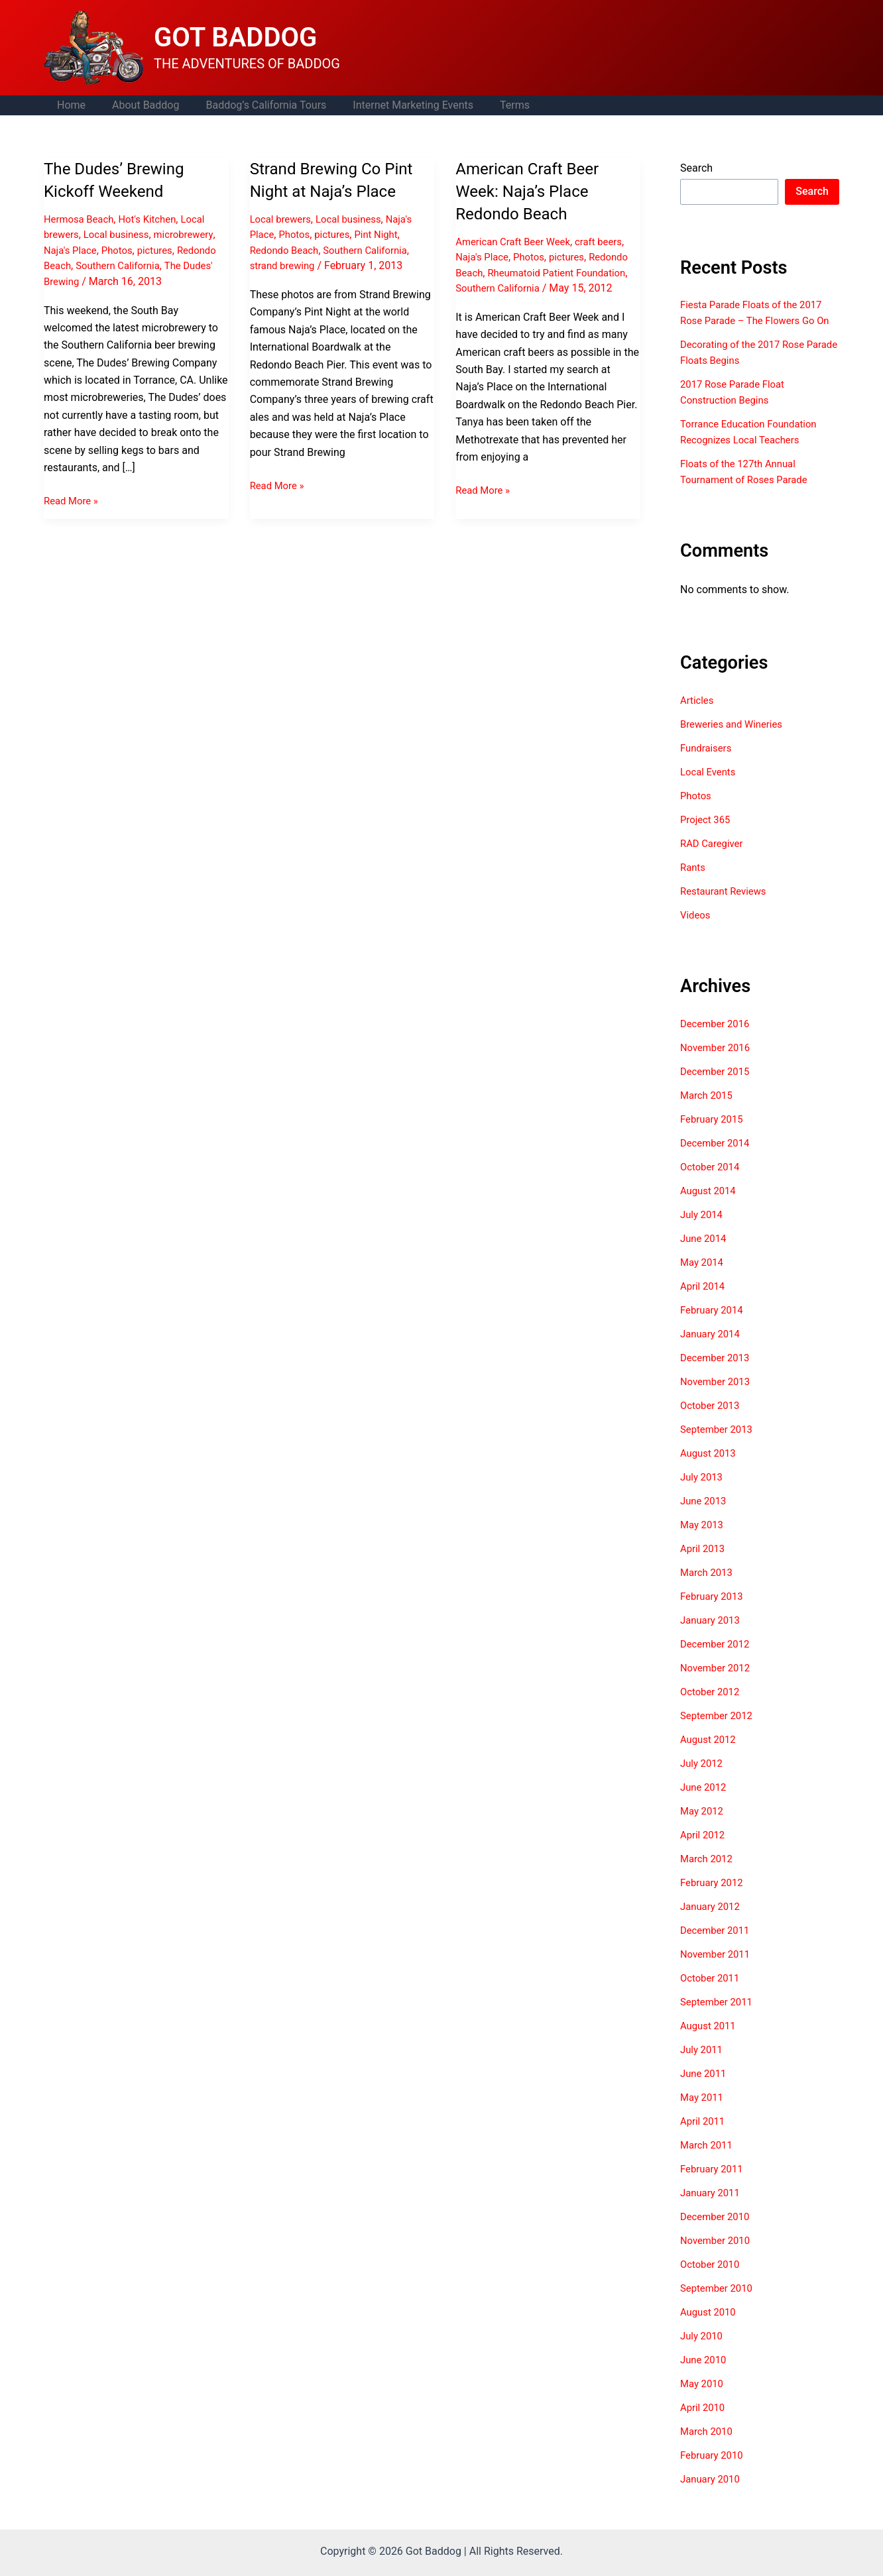 The width and height of the screenshot is (883, 2576). What do you see at coordinates (704, 2137) in the screenshot?
I see `April 2011` at bounding box center [704, 2137].